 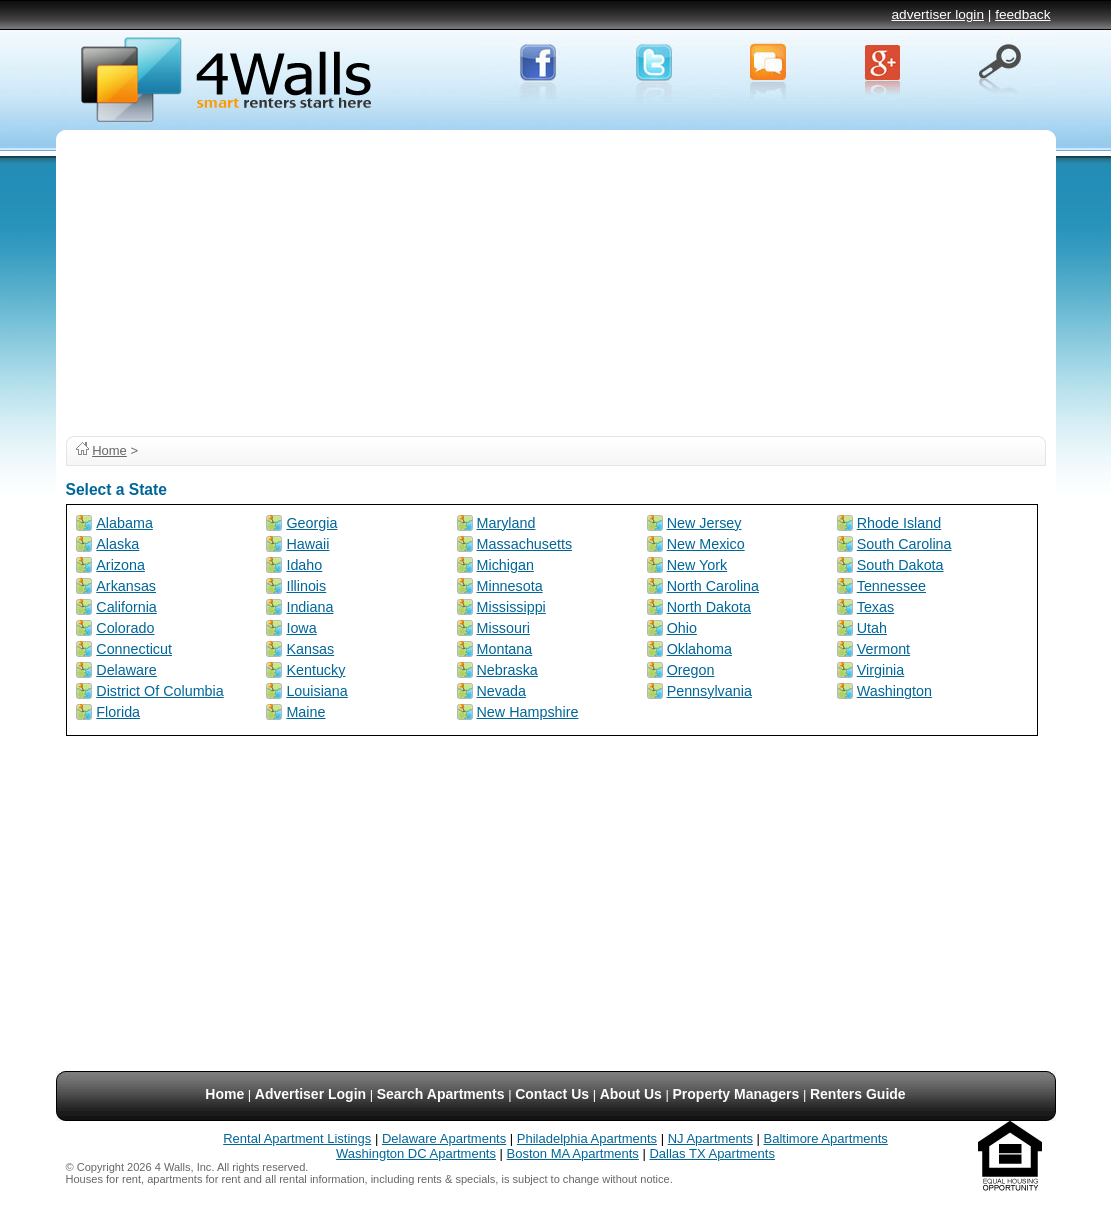 What do you see at coordinates (1022, 14) in the screenshot?
I see `feedback` at bounding box center [1022, 14].